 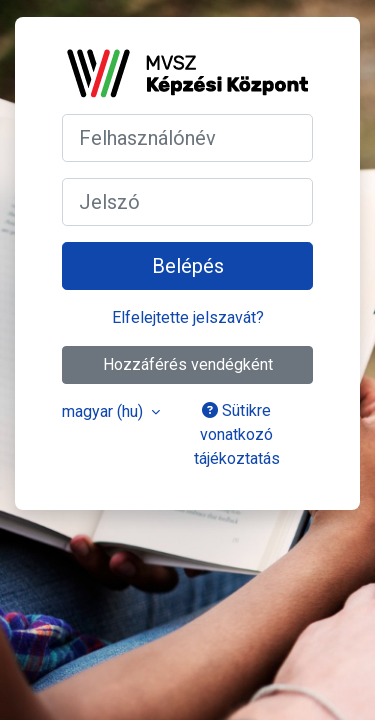 I want to click on Belépés, so click(x=188, y=266).